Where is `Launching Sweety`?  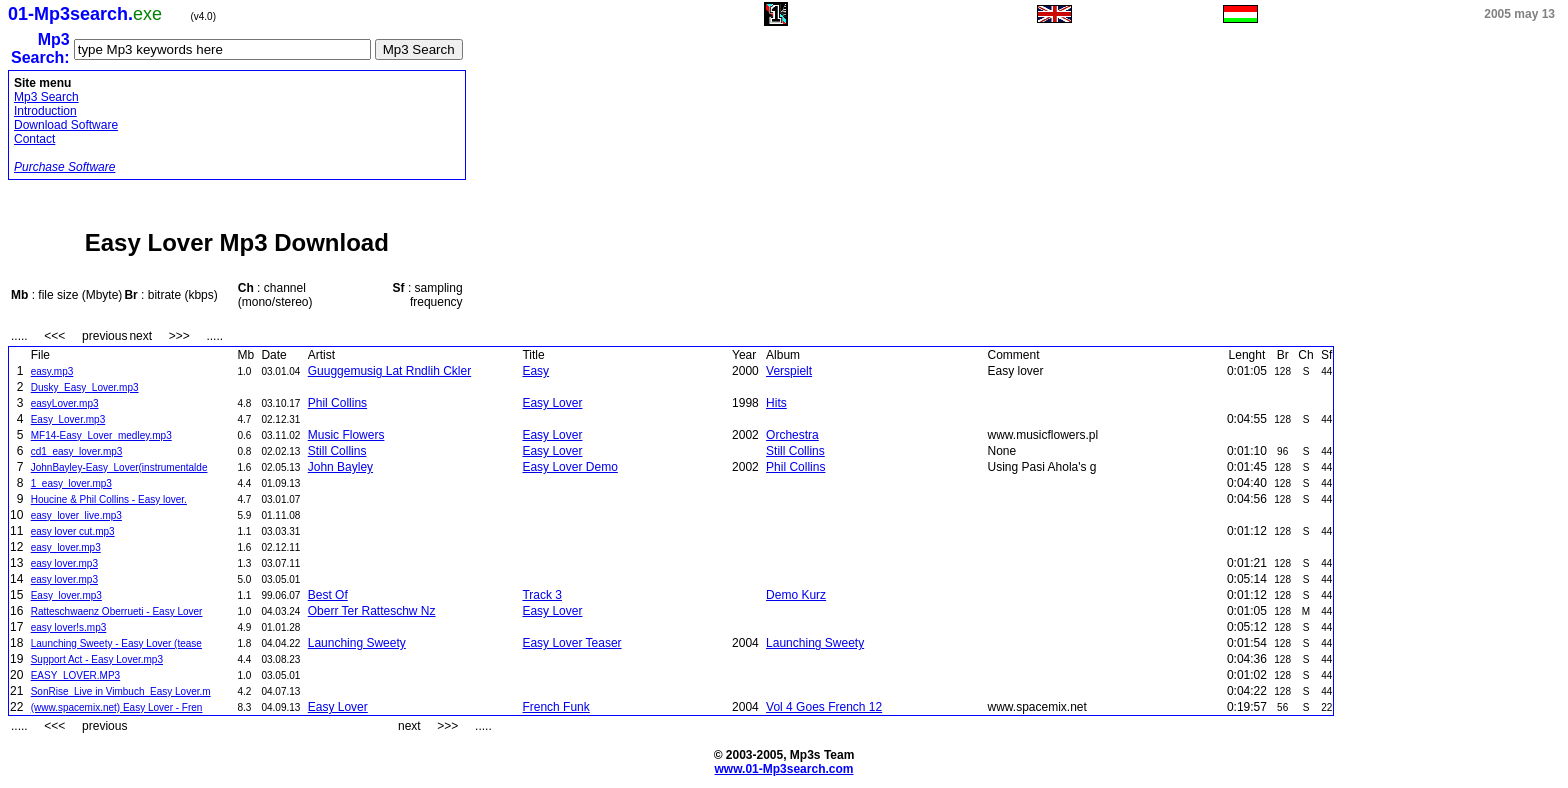
Launching Sweety is located at coordinates (357, 643).